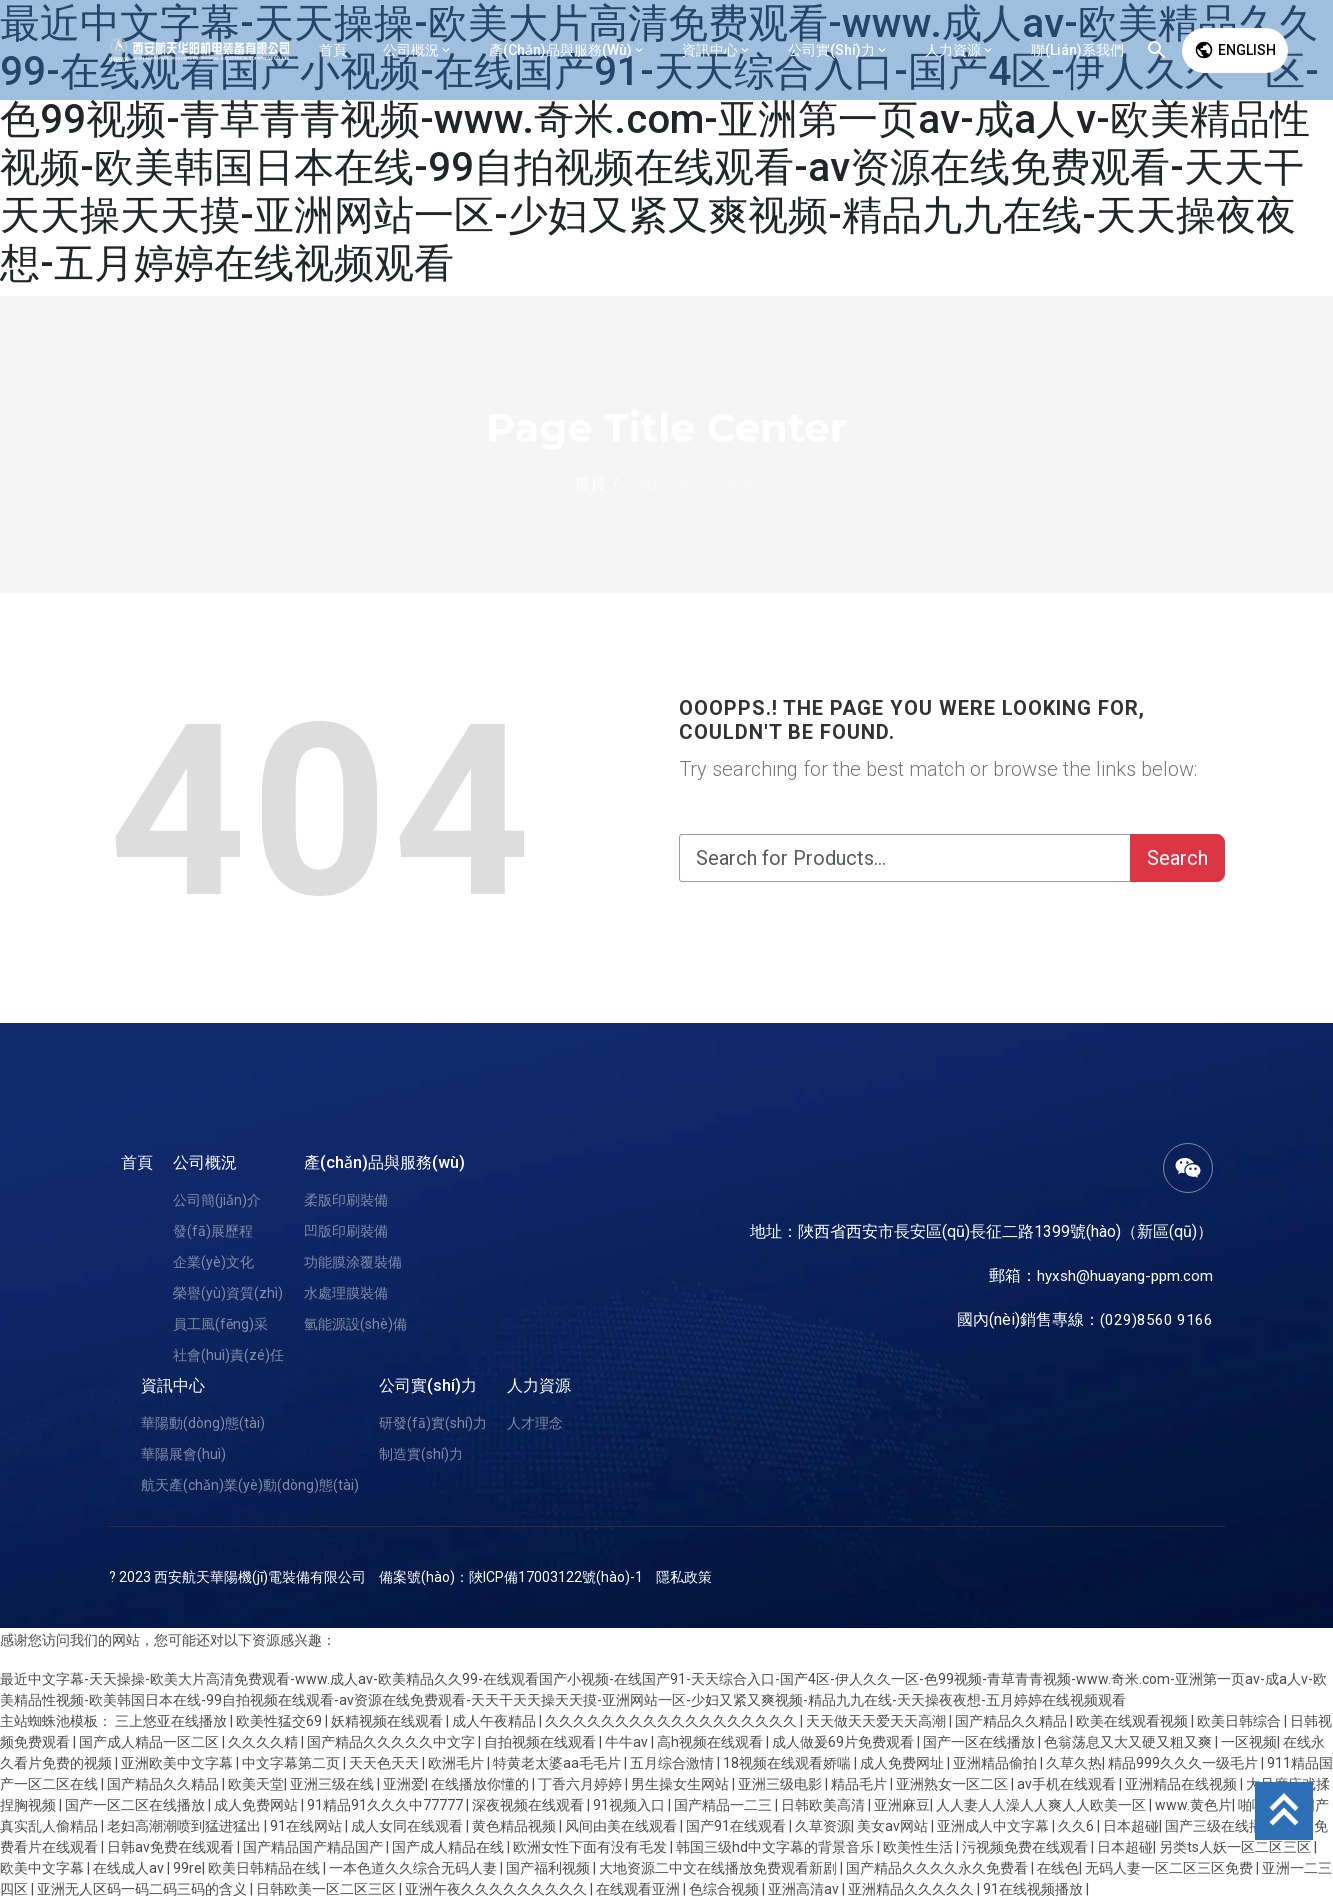  Describe the element at coordinates (1156, 1319) in the screenshot. I see `(029)8560 9166` at that location.